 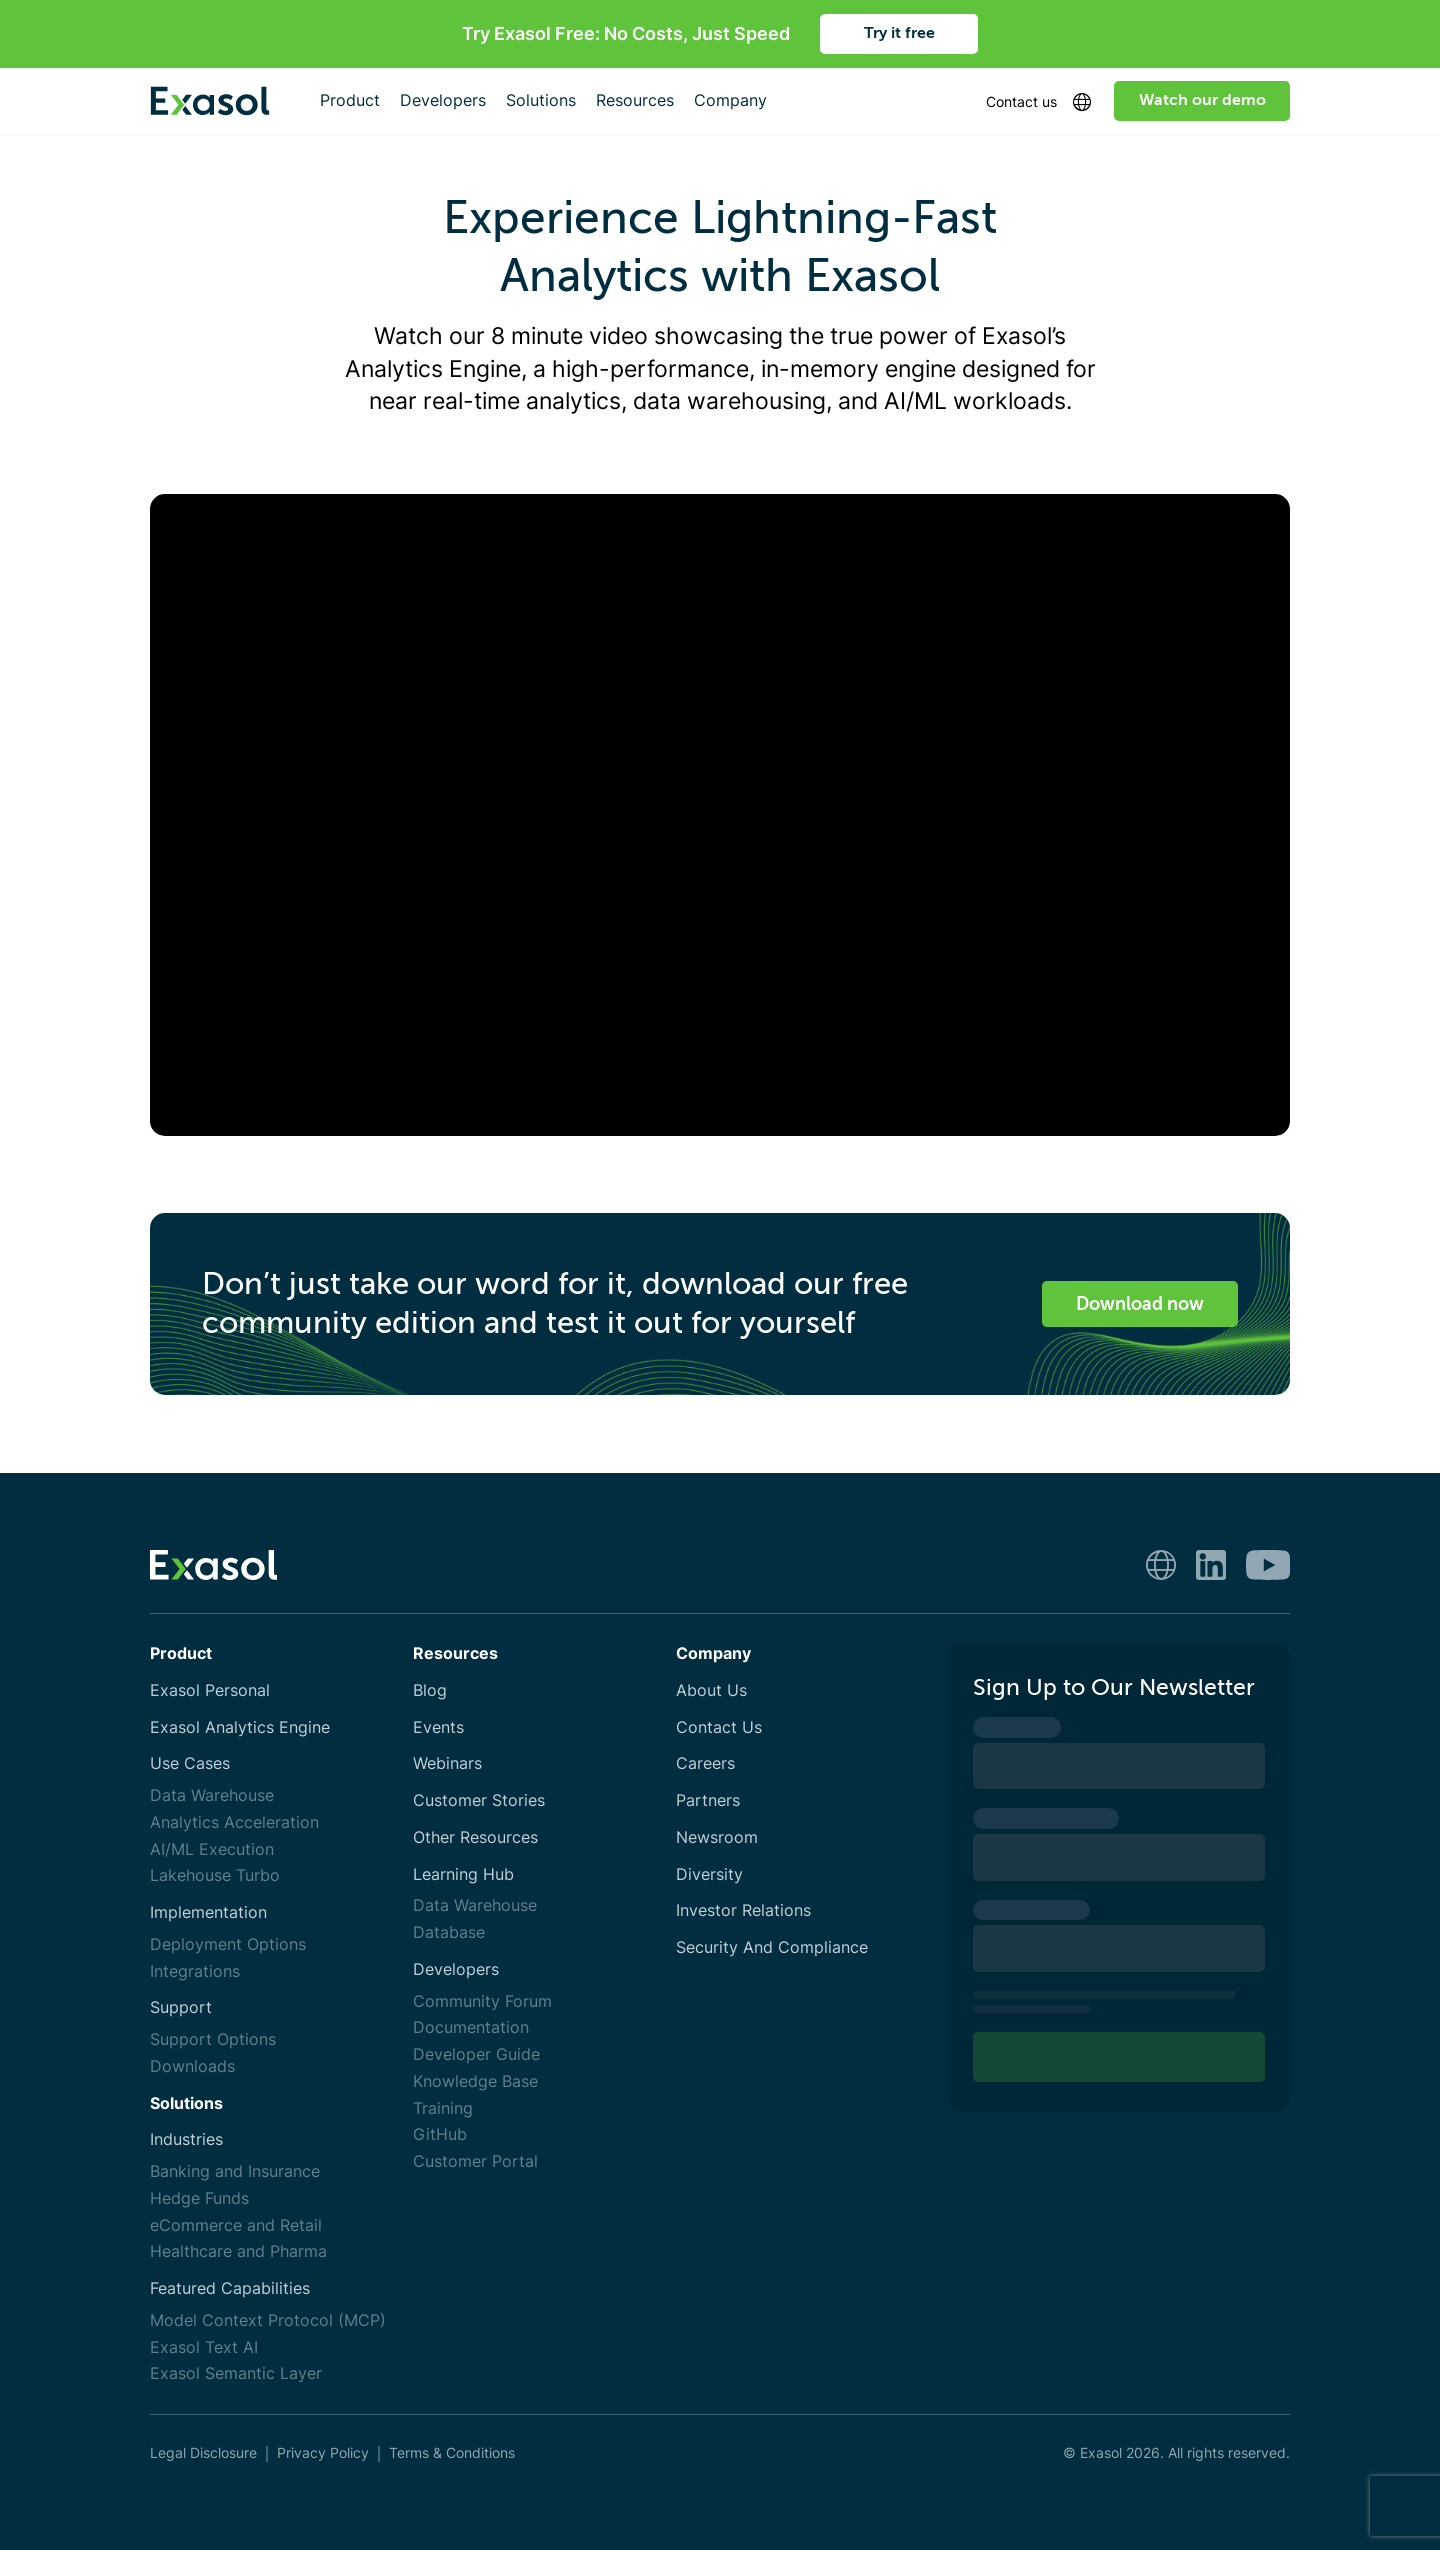 What do you see at coordinates (192, 2066) in the screenshot?
I see `Downloads` at bounding box center [192, 2066].